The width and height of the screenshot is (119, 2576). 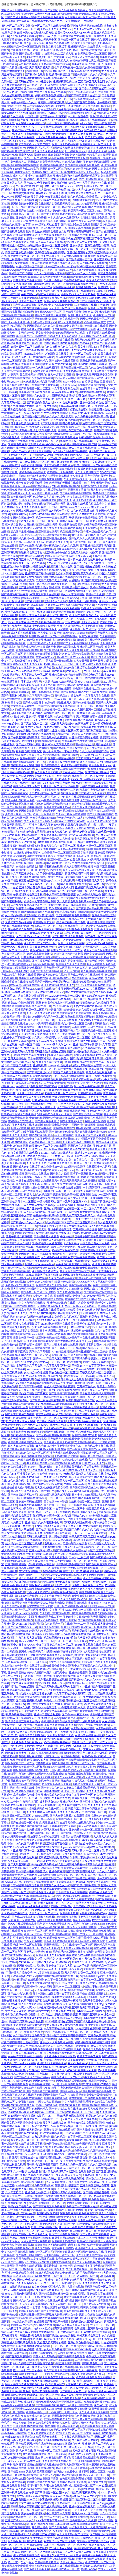 What do you see at coordinates (97, 2398) in the screenshot?
I see `久久96热在精品国产高清` at bounding box center [97, 2398].